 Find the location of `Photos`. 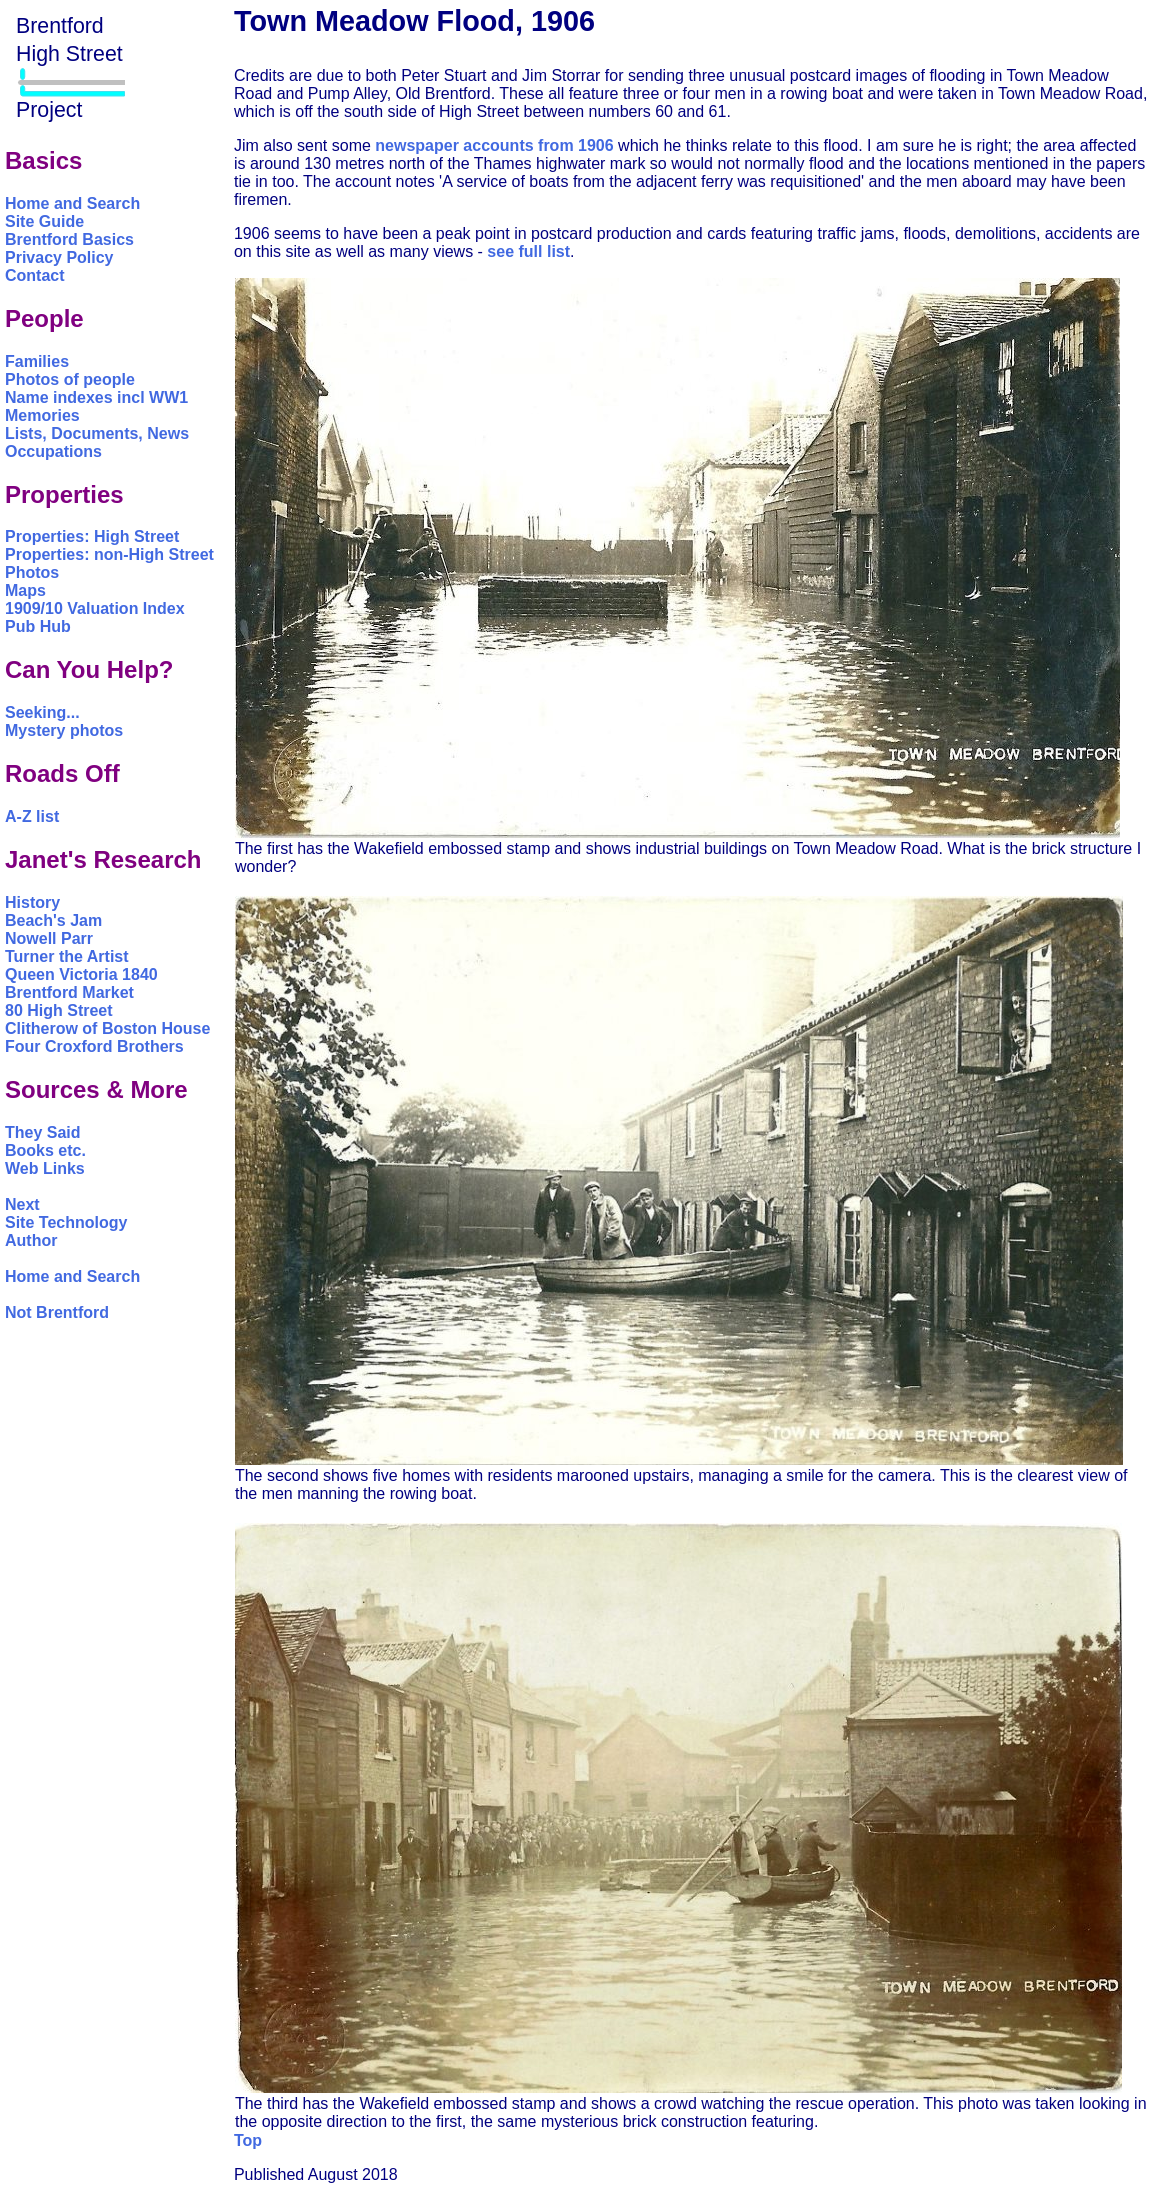

Photos is located at coordinates (32, 572).